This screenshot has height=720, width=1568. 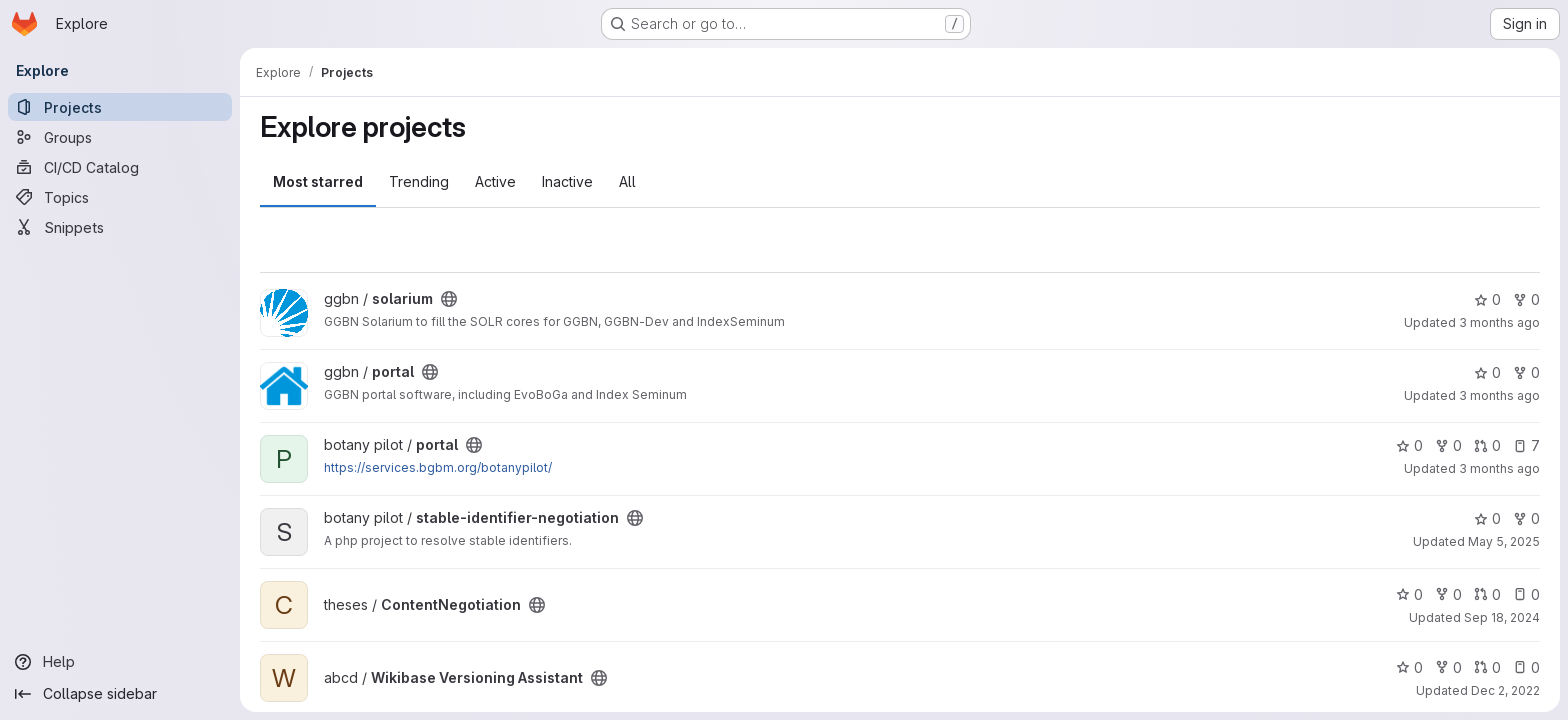 What do you see at coordinates (1448, 667) in the screenshot?
I see `0 [Wikibase Versioning Assistant has 0 forks]` at bounding box center [1448, 667].